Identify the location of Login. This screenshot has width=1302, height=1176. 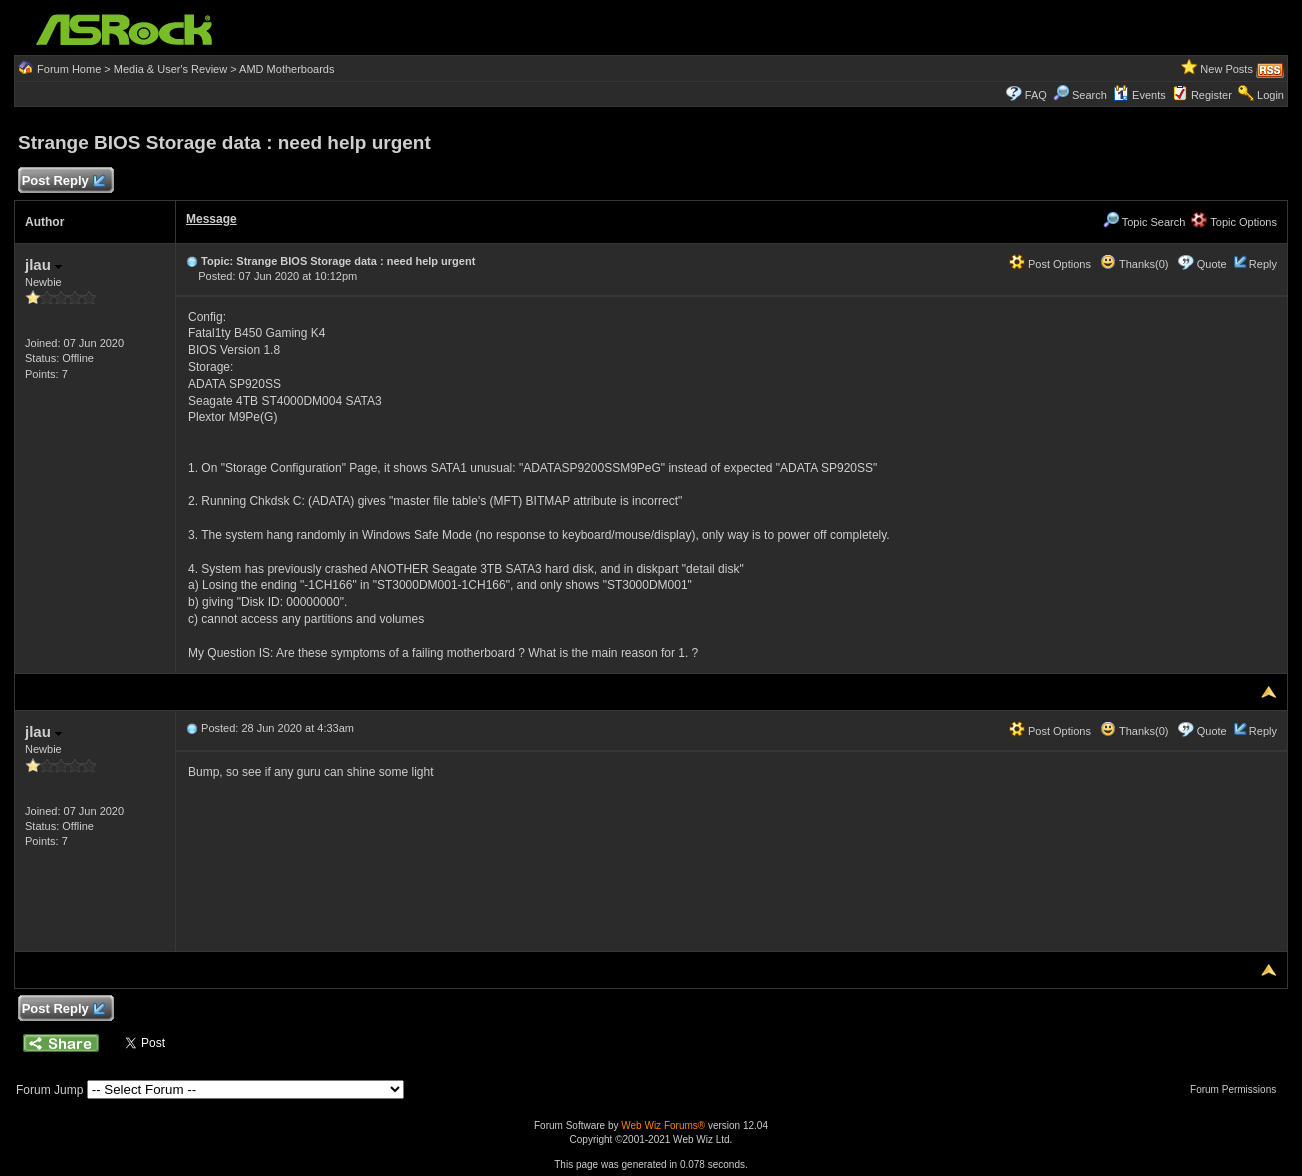
(1270, 95).